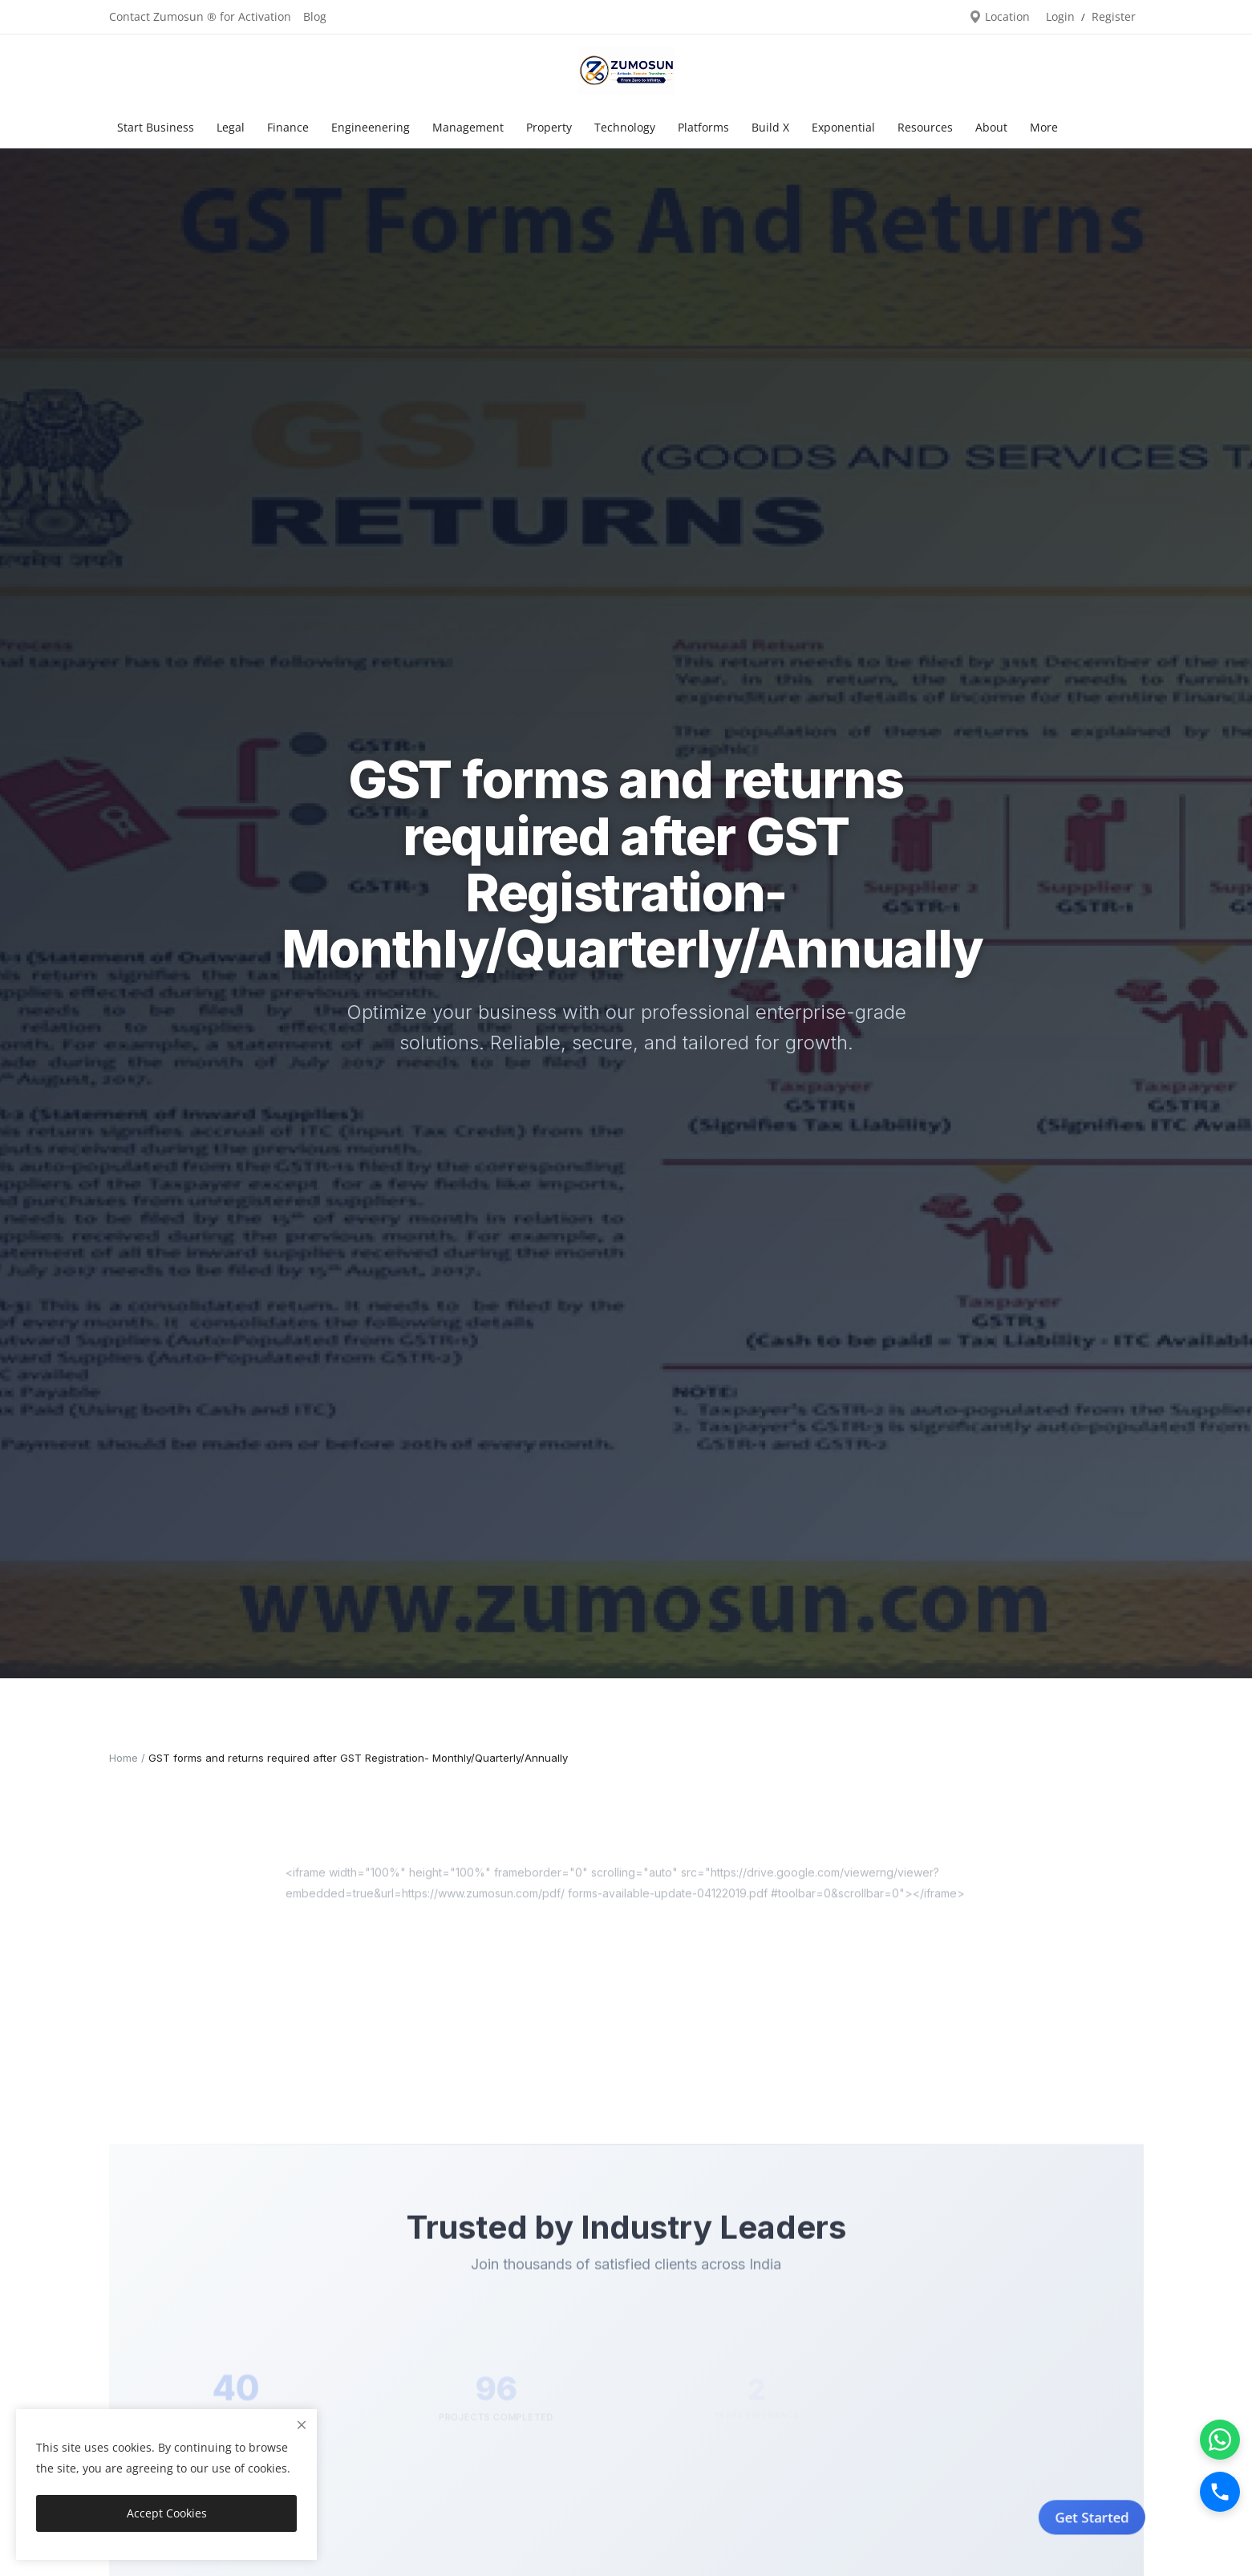 The image size is (1252, 2576). Describe the element at coordinates (301, 2424) in the screenshot. I see `[close]` at that location.